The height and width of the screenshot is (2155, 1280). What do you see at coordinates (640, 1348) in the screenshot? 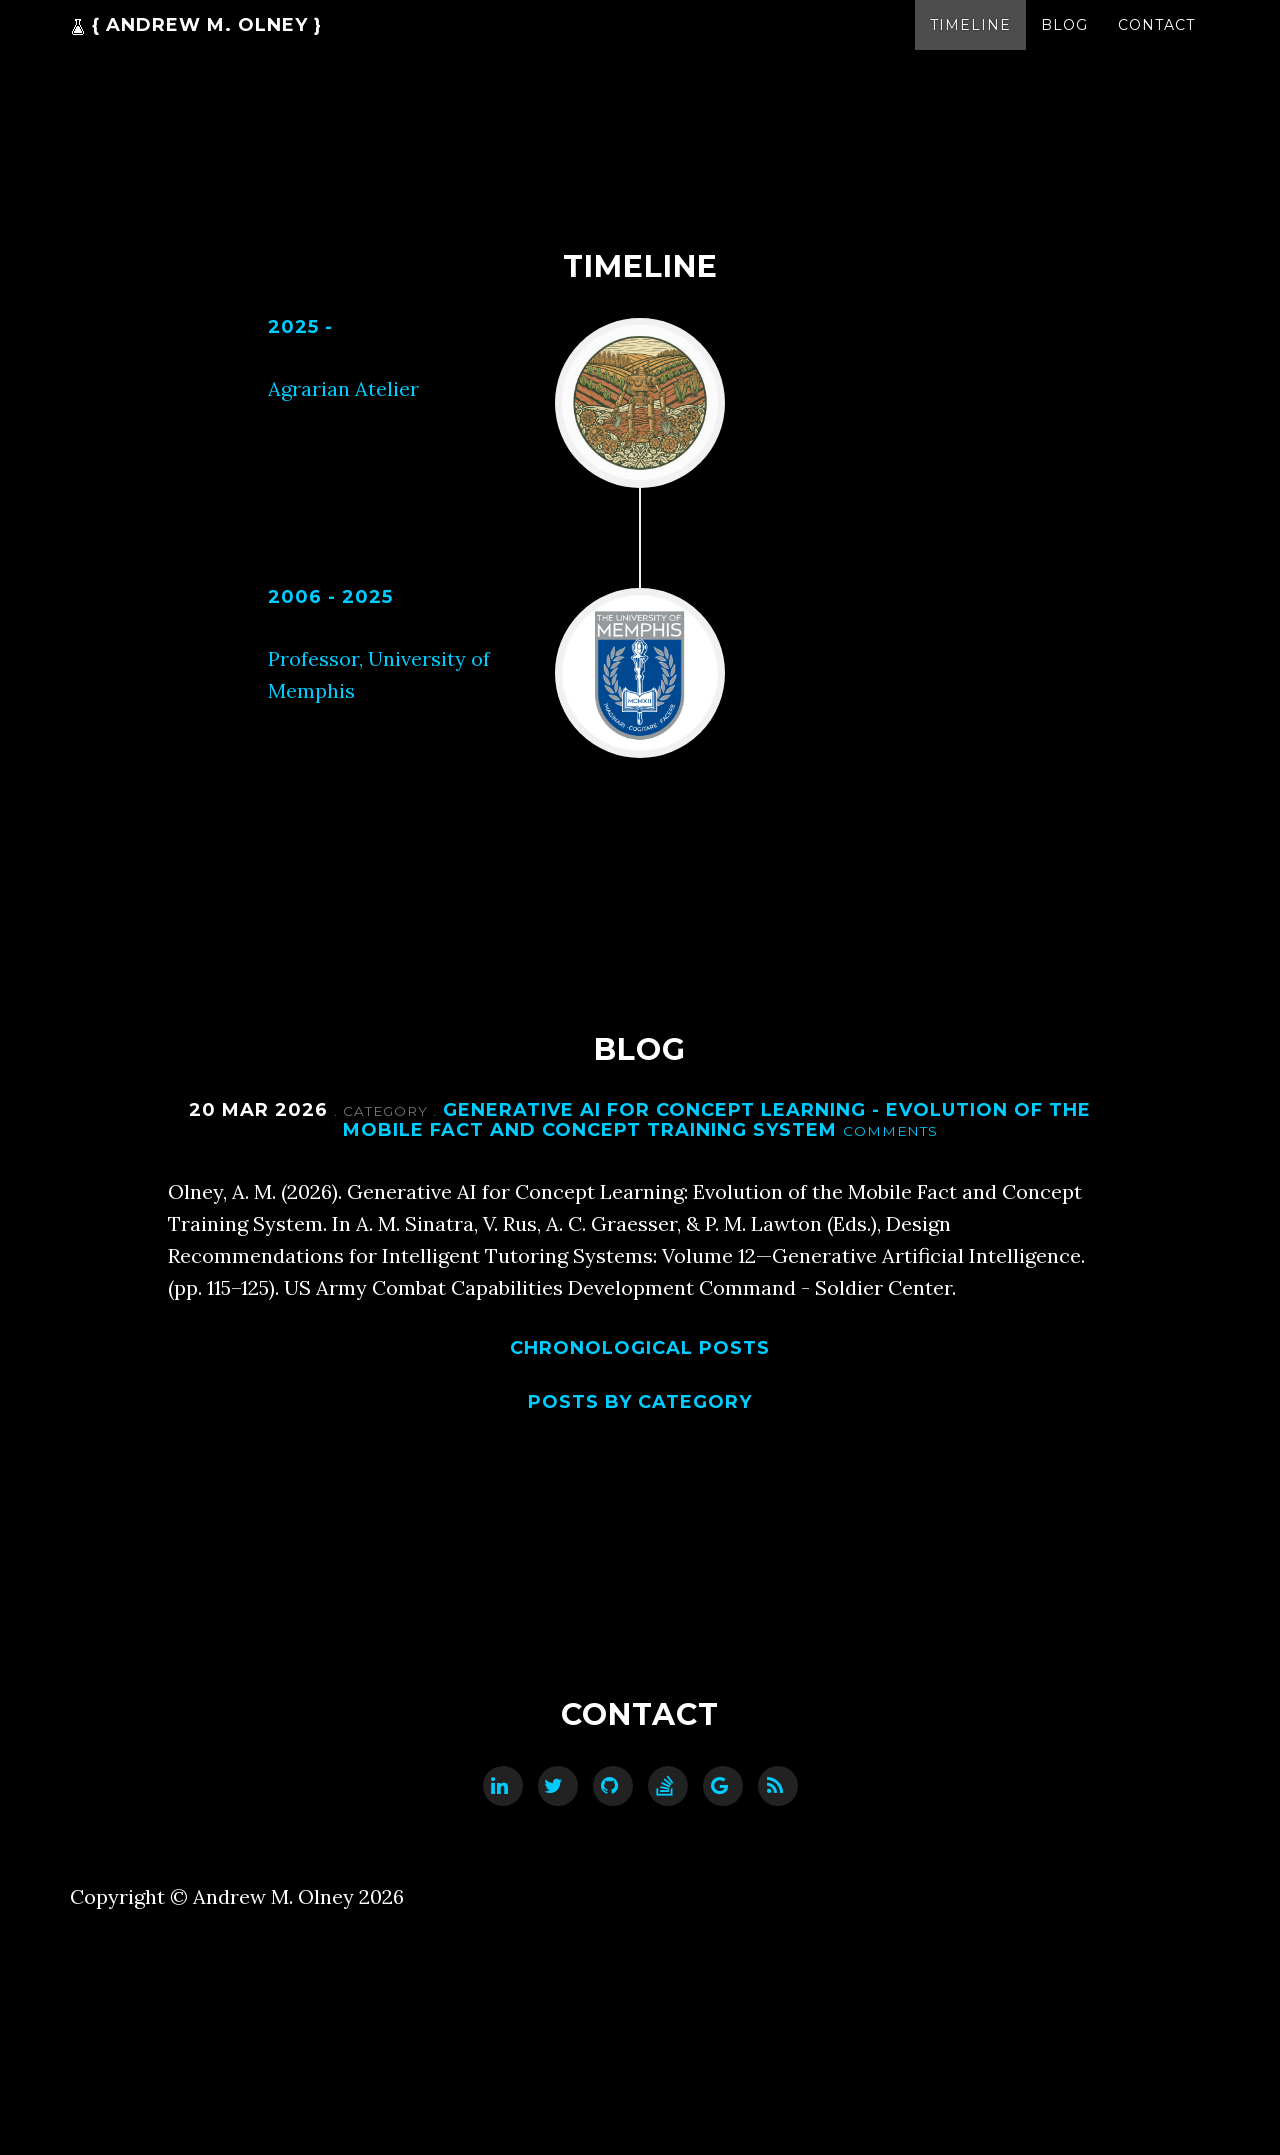
I see `Chronological posts` at bounding box center [640, 1348].